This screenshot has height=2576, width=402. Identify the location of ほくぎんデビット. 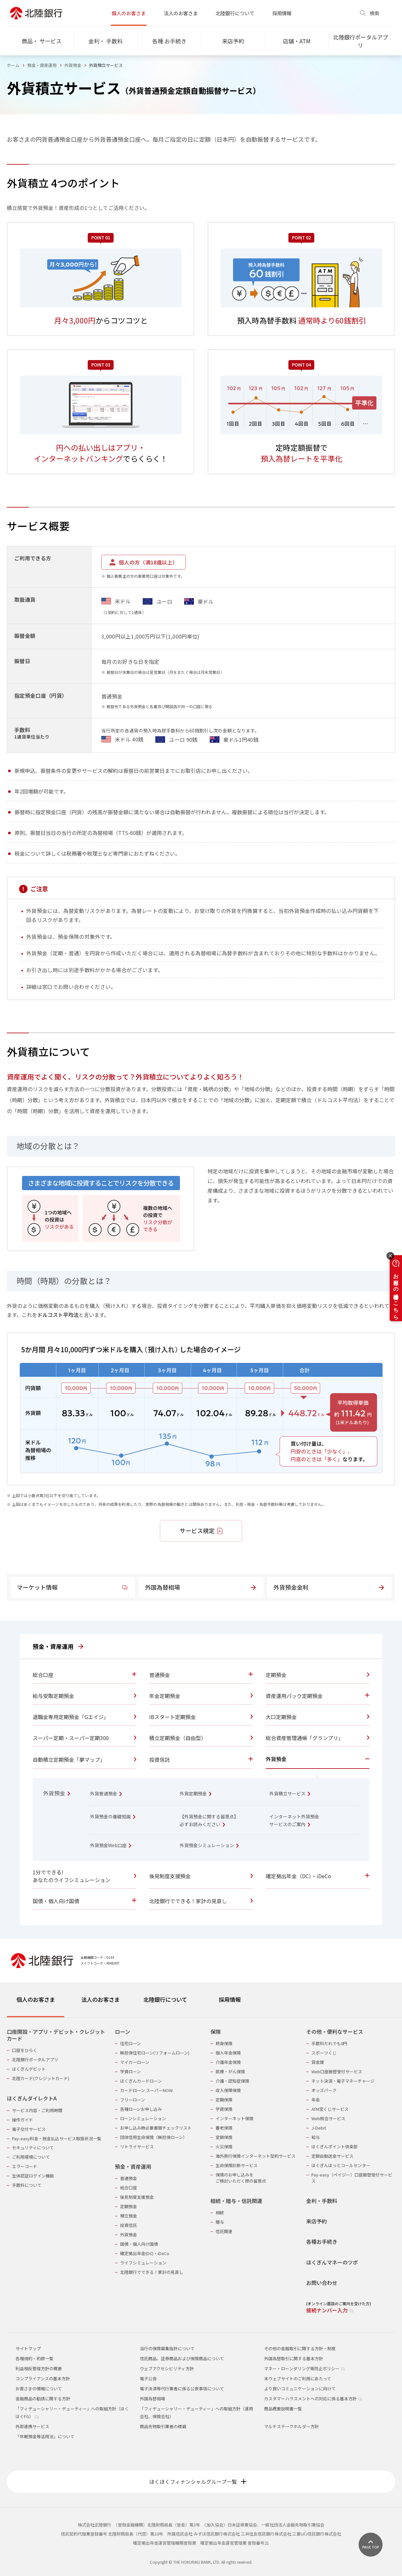
(29, 2069).